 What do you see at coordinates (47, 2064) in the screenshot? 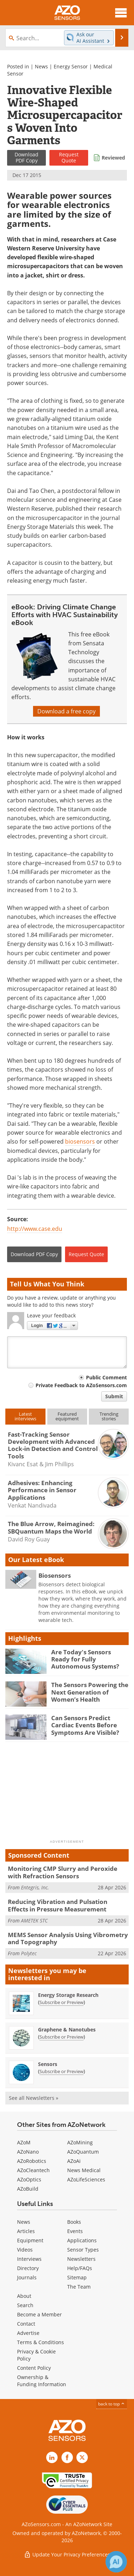
I see `Sensors` at bounding box center [47, 2064].